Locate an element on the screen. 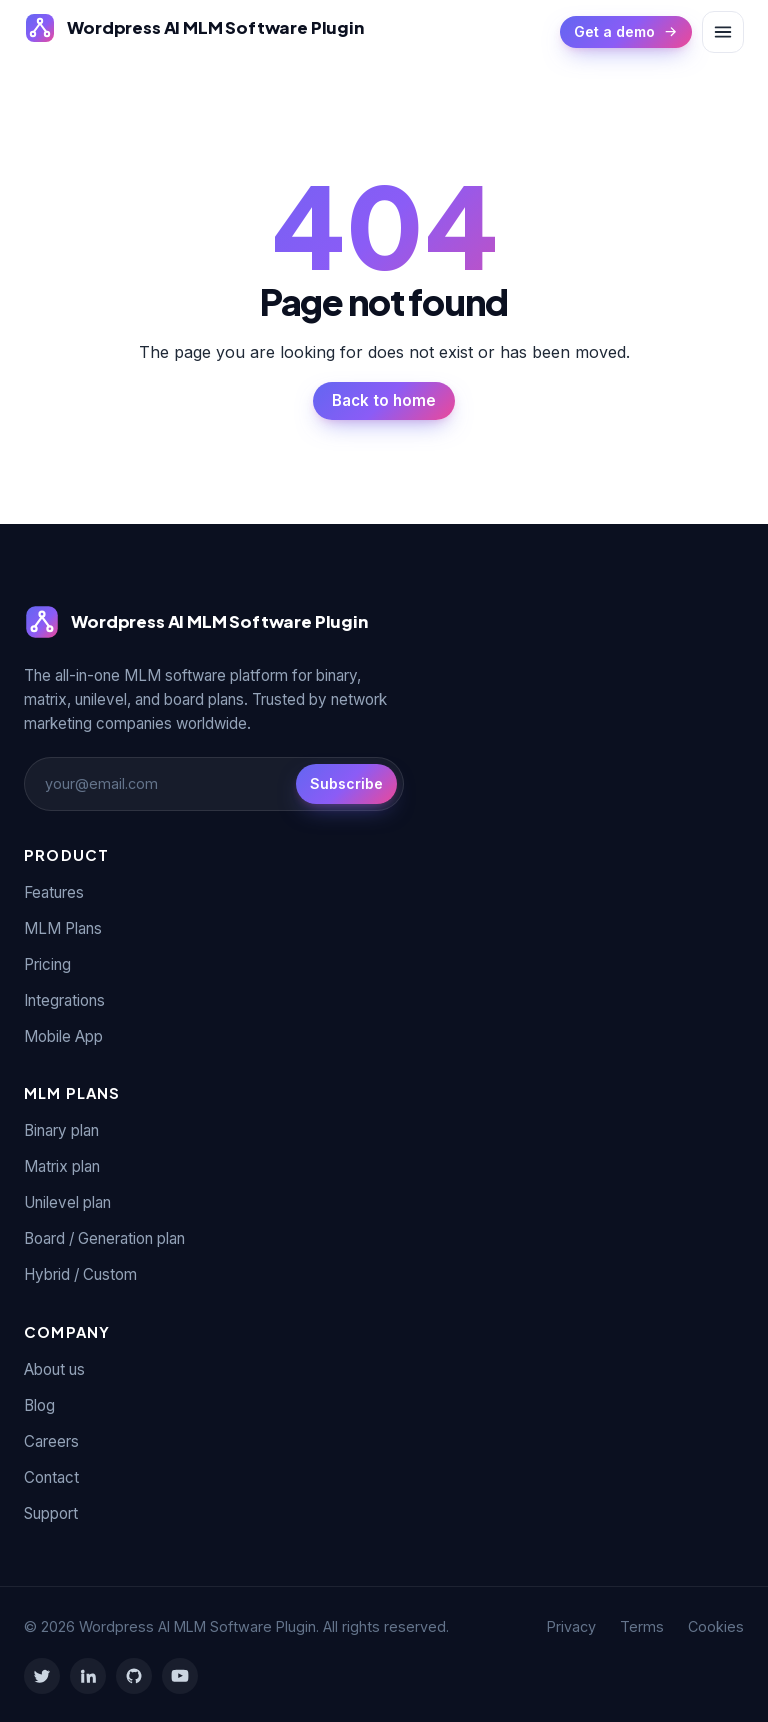  Terms is located at coordinates (642, 1626).